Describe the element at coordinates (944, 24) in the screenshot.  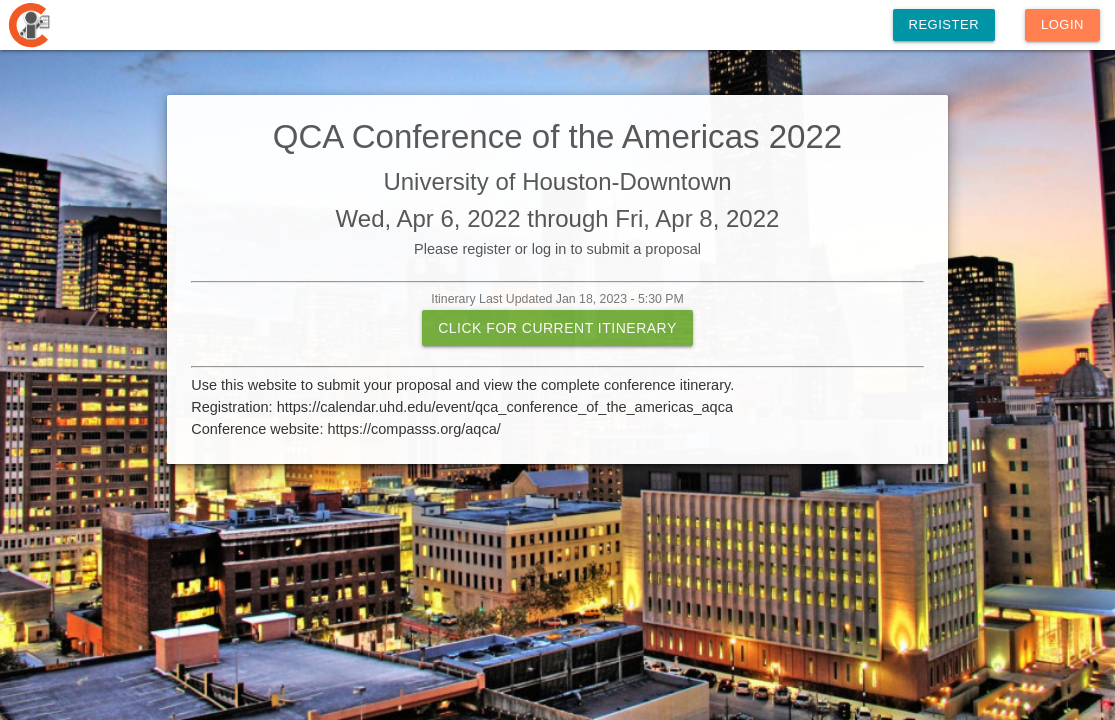
I see `Register` at that location.